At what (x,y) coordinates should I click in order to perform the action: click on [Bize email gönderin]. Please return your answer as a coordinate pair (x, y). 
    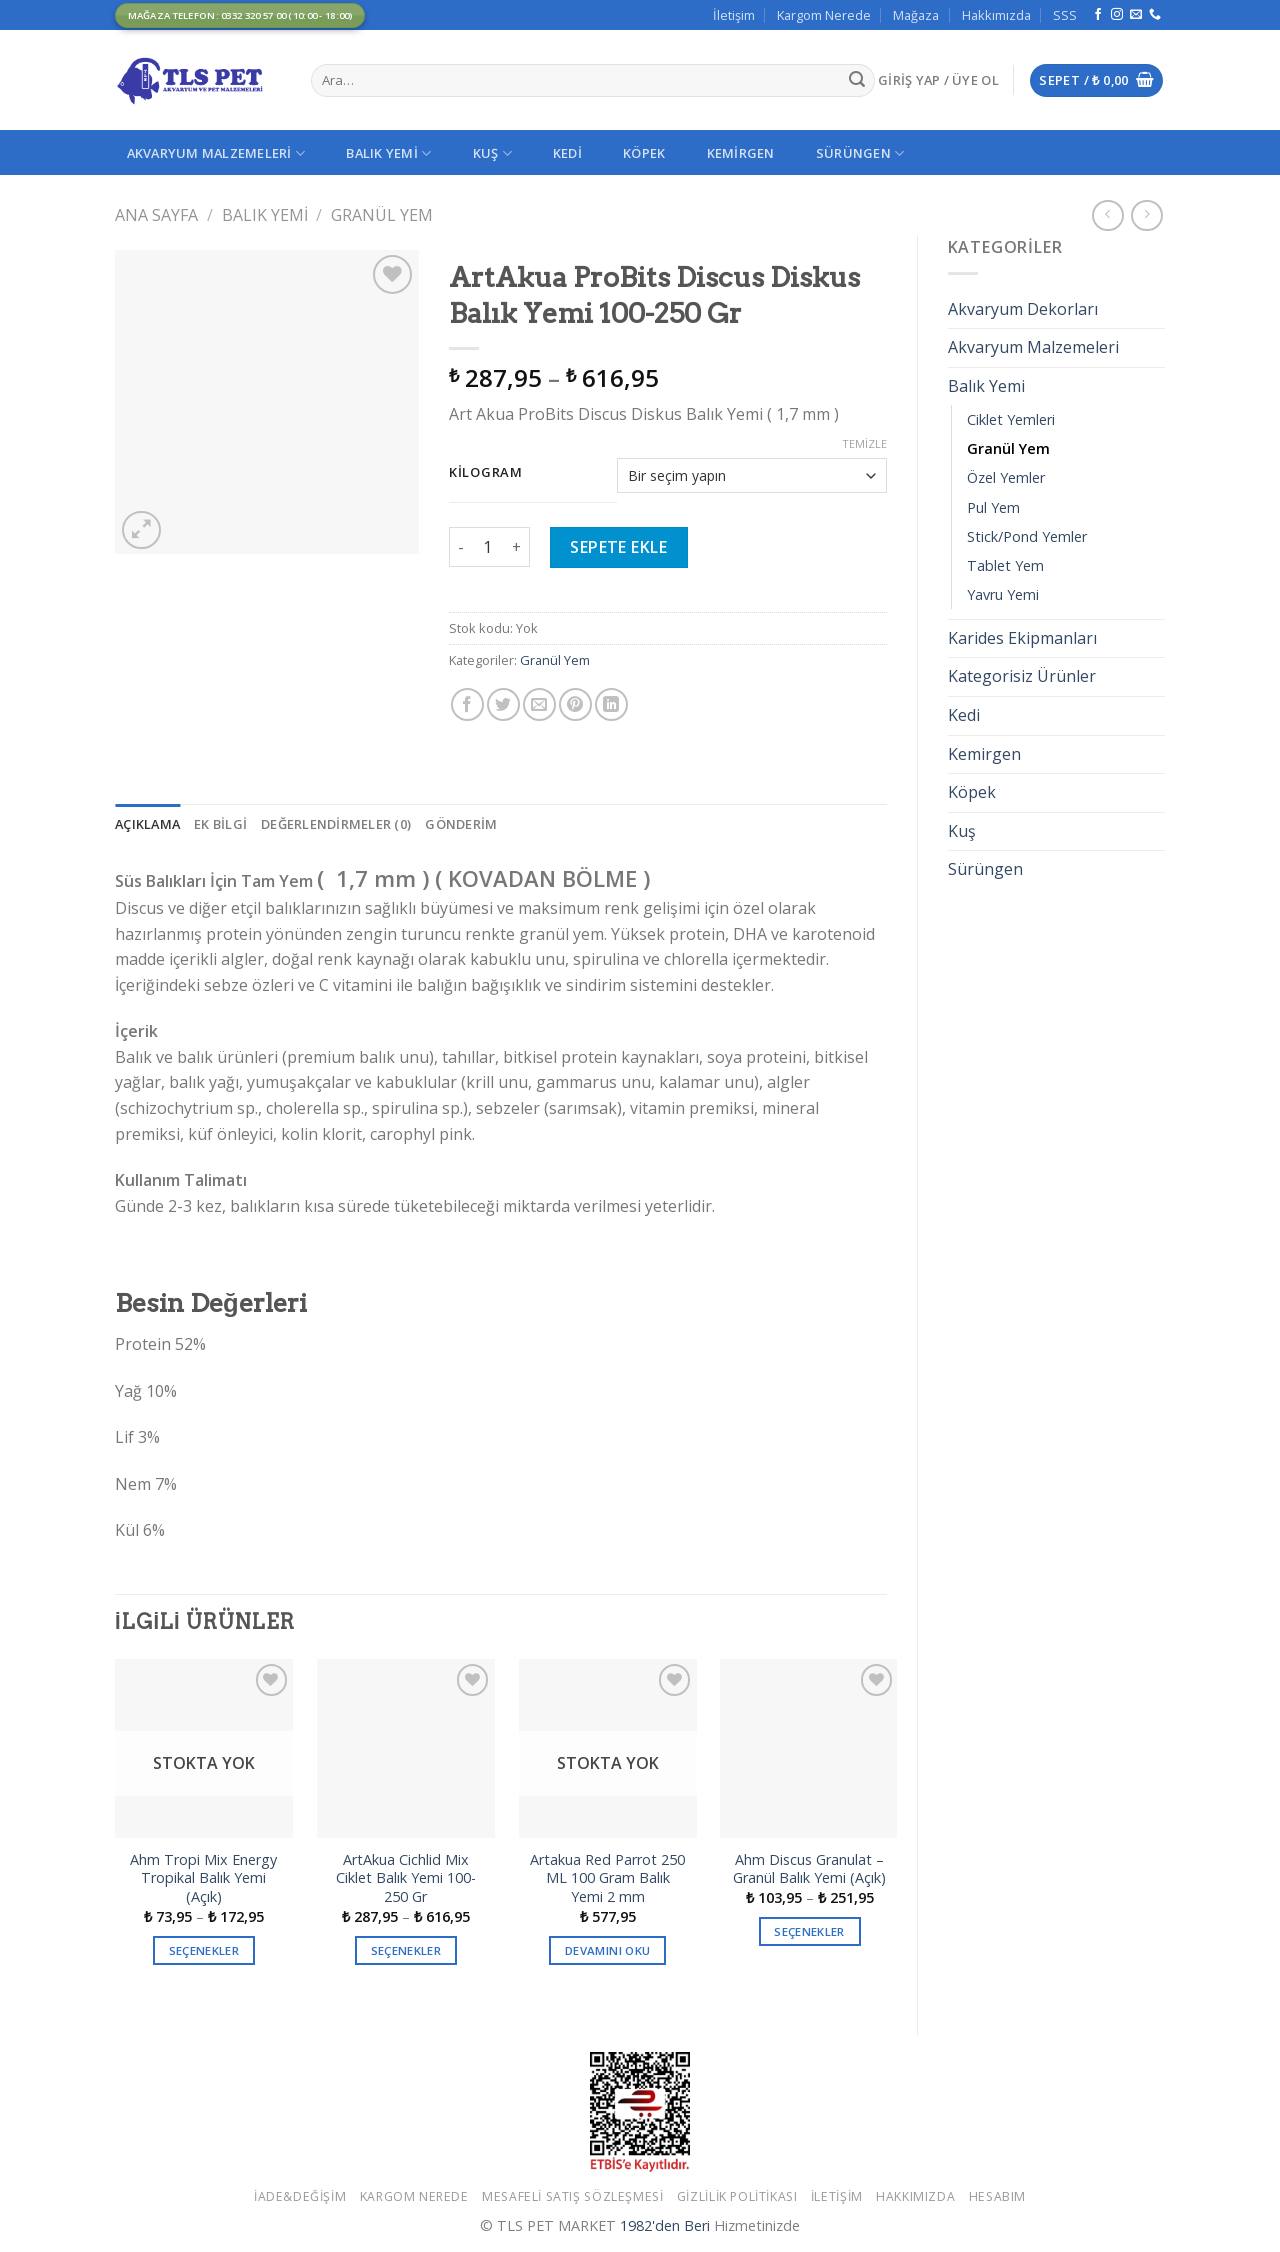
    Looking at the image, I should click on (1136, 15).